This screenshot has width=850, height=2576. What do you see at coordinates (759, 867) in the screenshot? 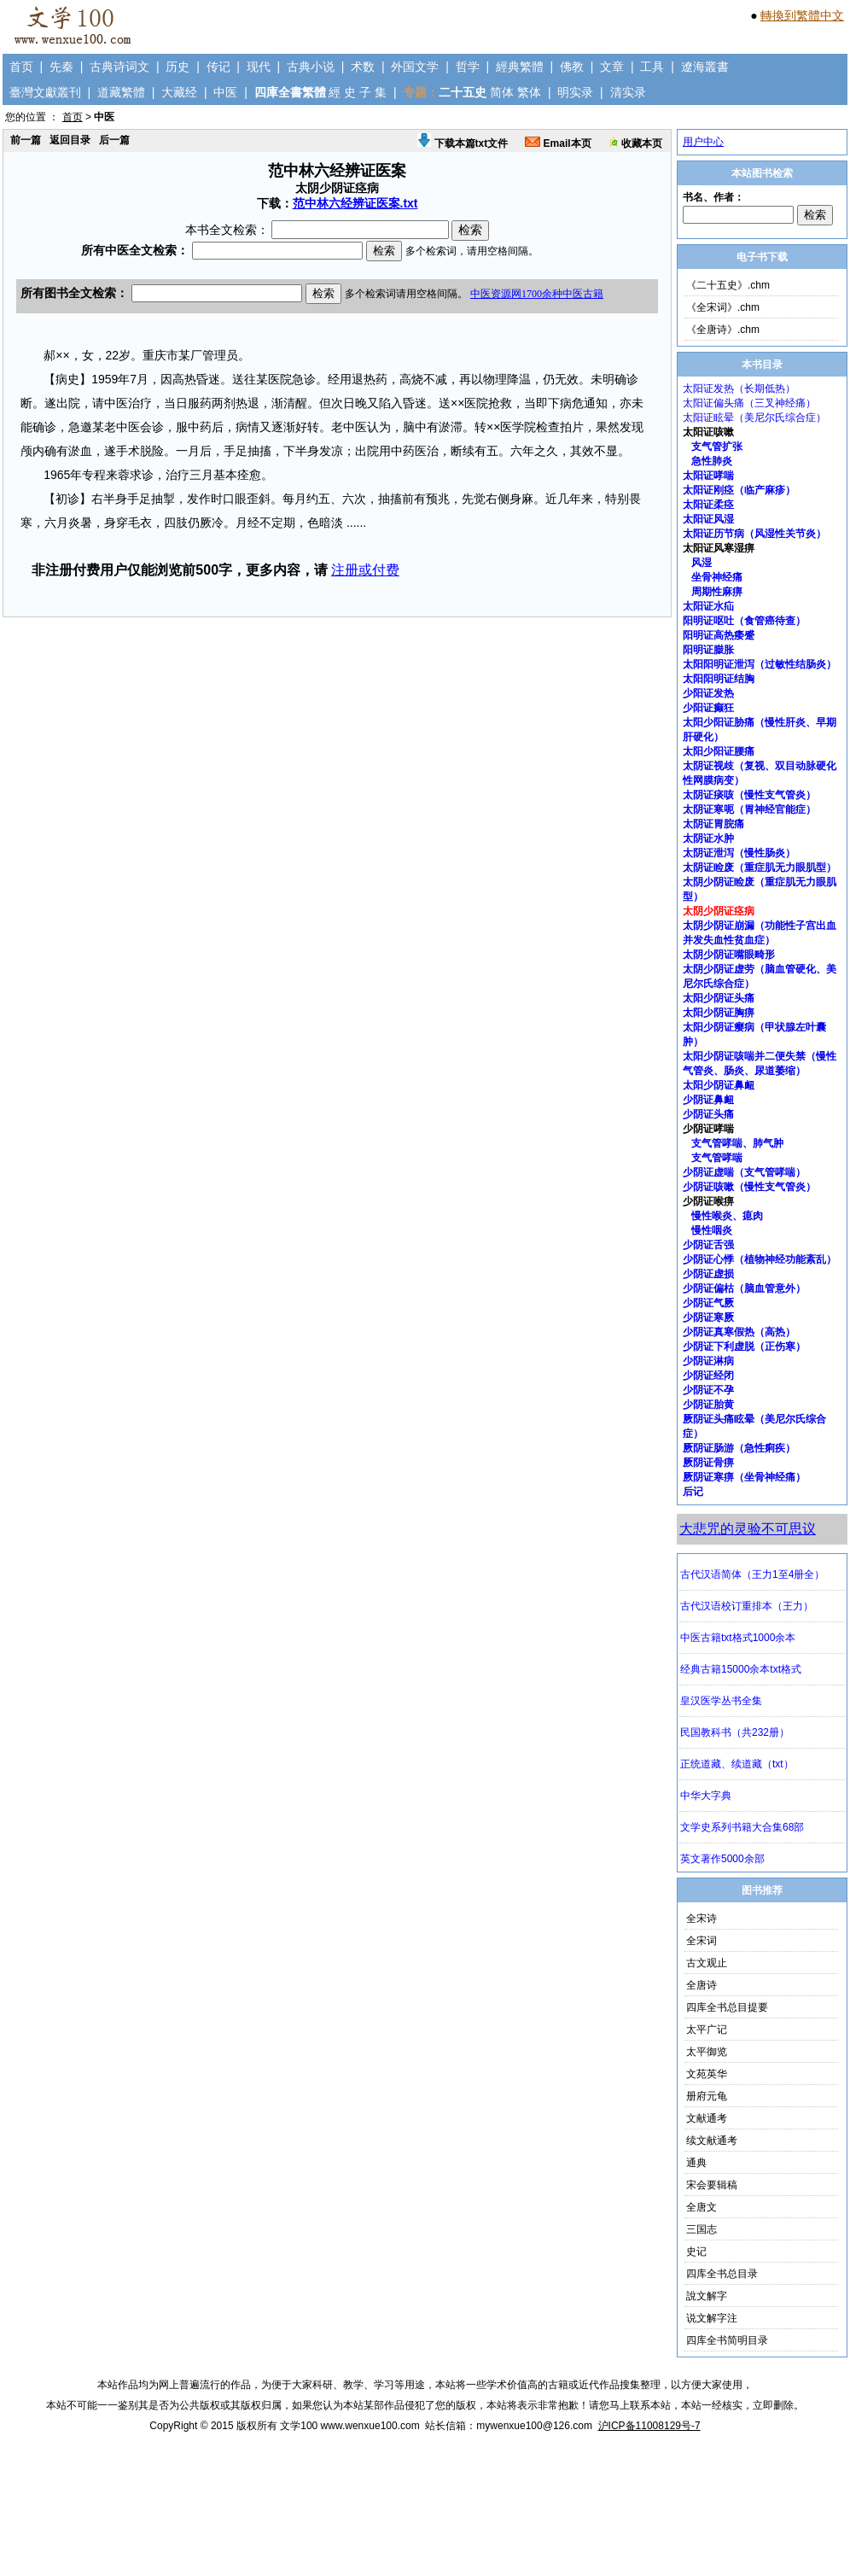
I see `太阴证睑废（重症肌无力眼肌型）` at bounding box center [759, 867].